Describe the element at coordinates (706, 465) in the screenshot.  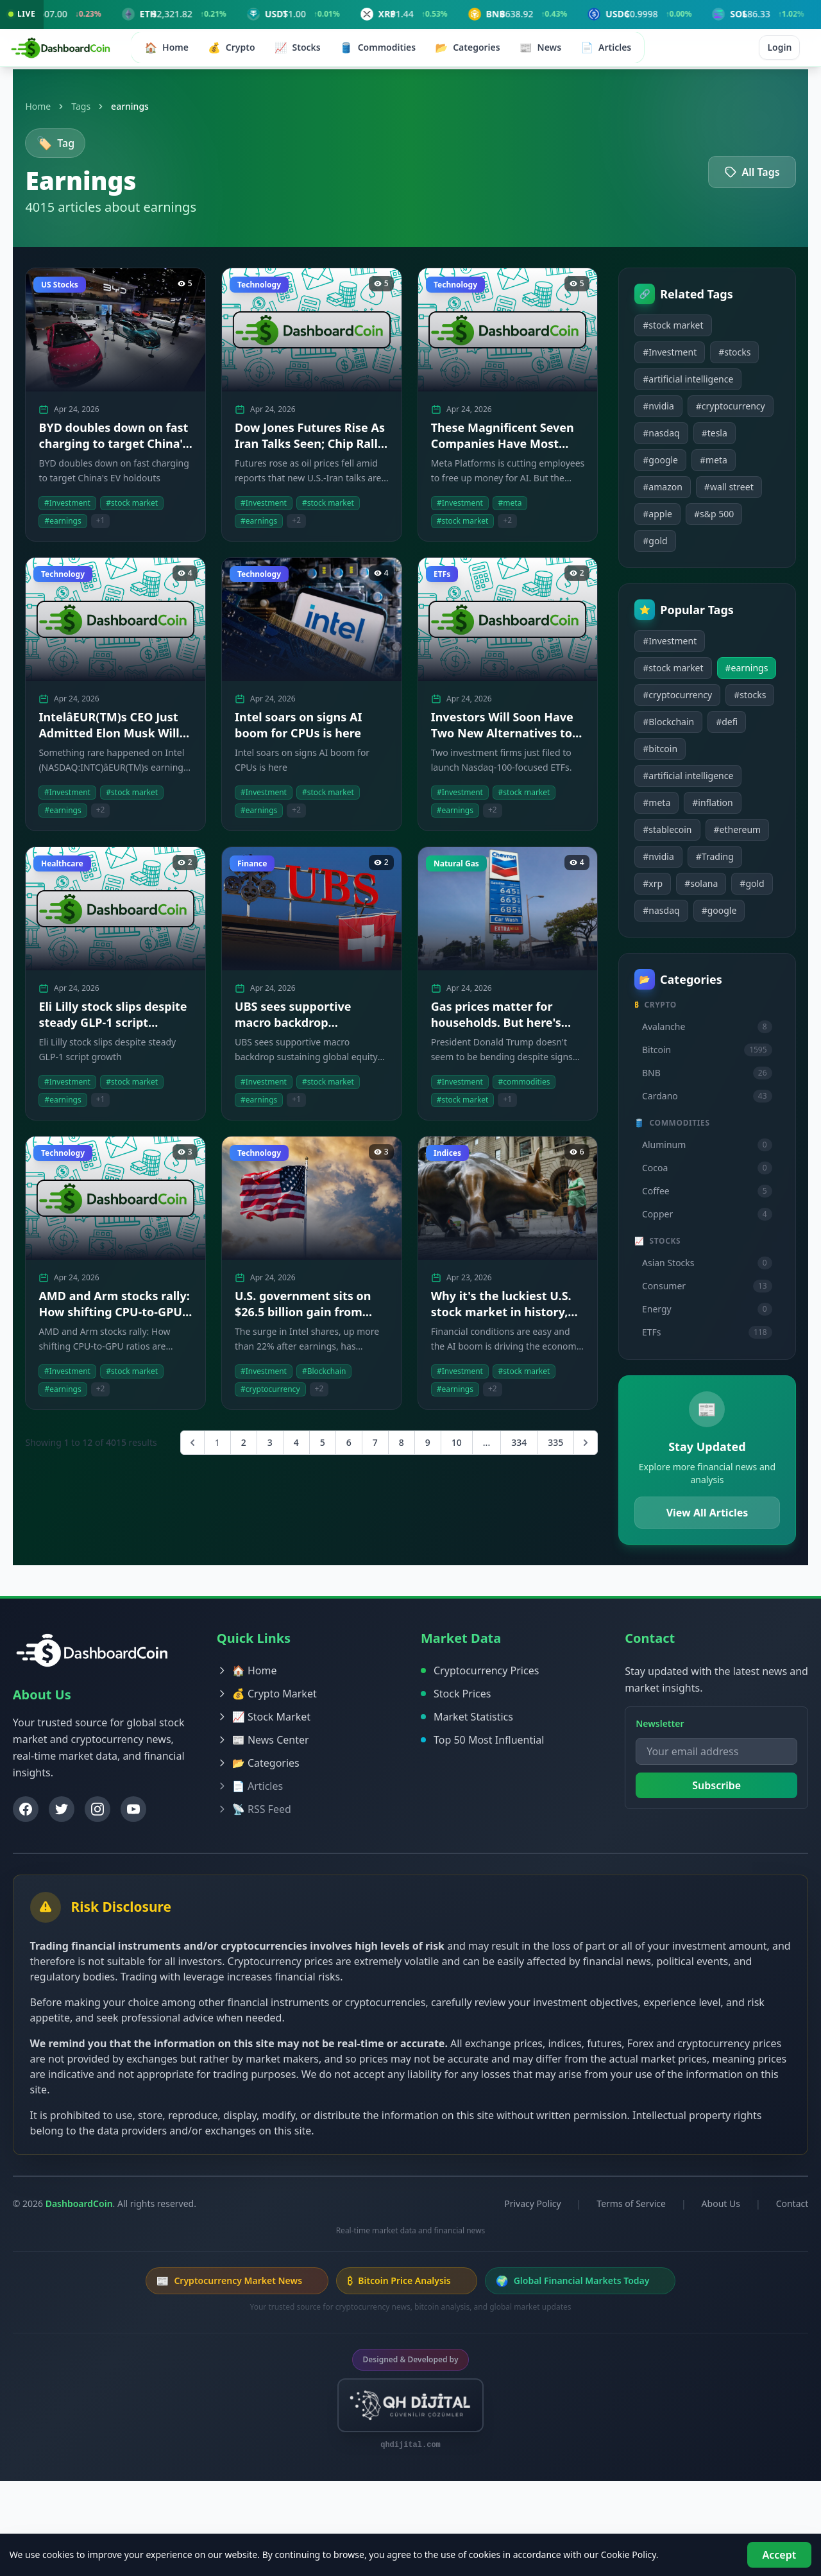
I see `#tesla` at that location.